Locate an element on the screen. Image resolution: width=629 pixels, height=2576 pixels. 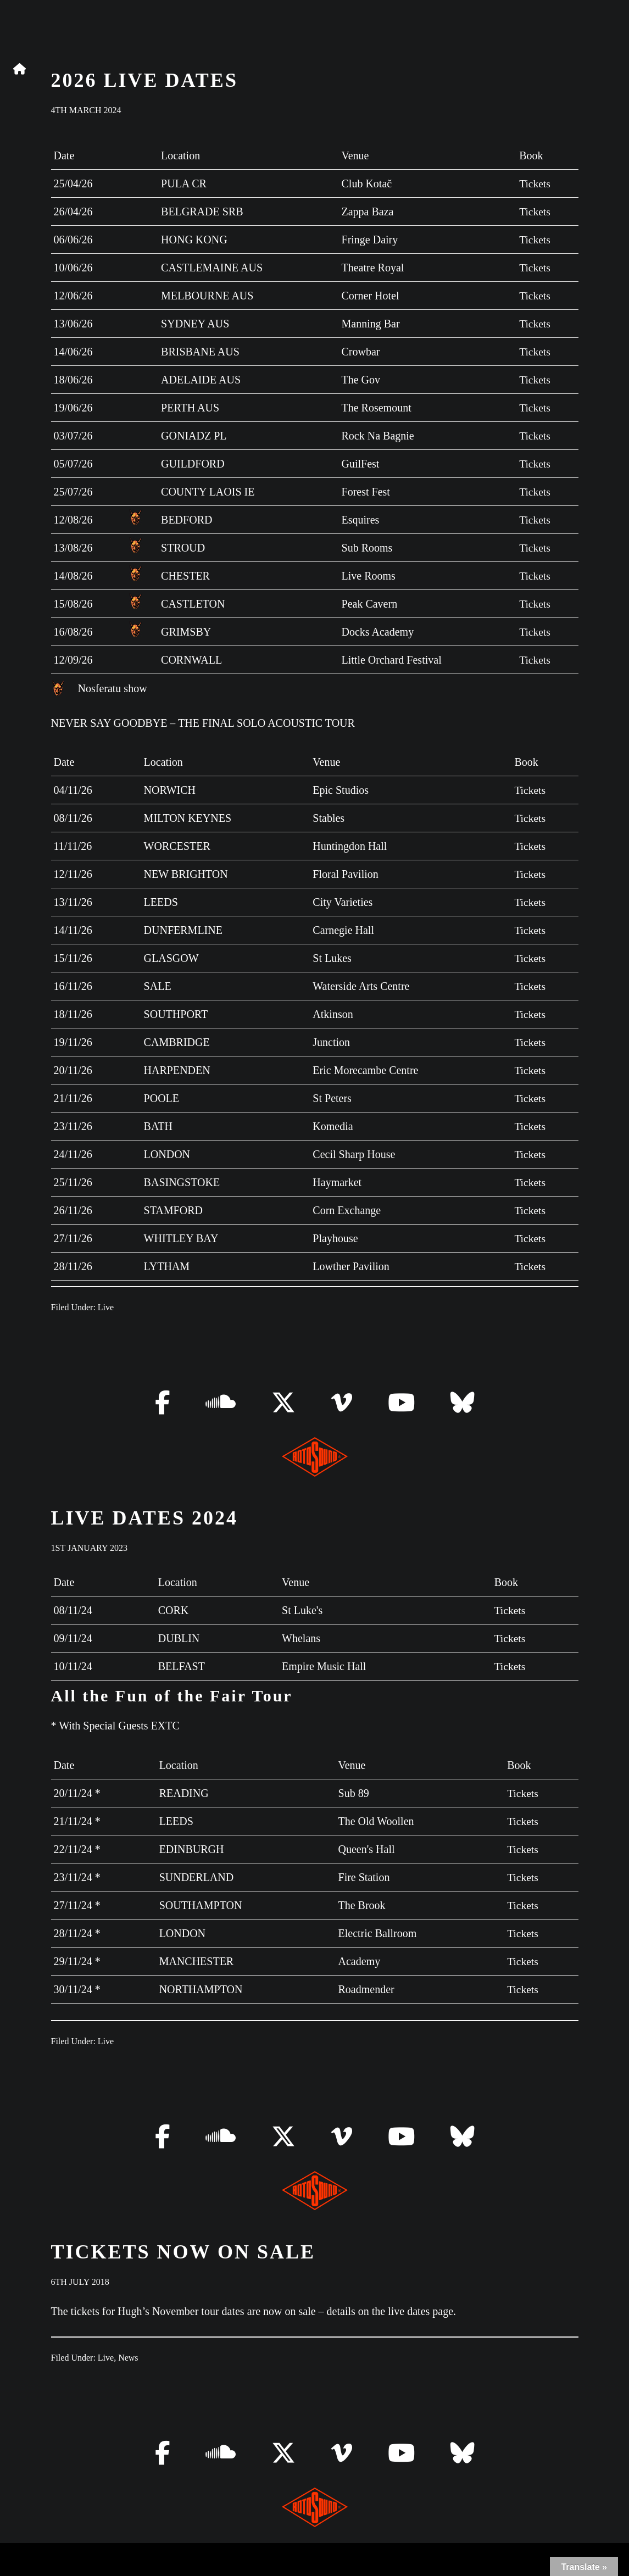
live dates page is located at coordinates (420, 2311).